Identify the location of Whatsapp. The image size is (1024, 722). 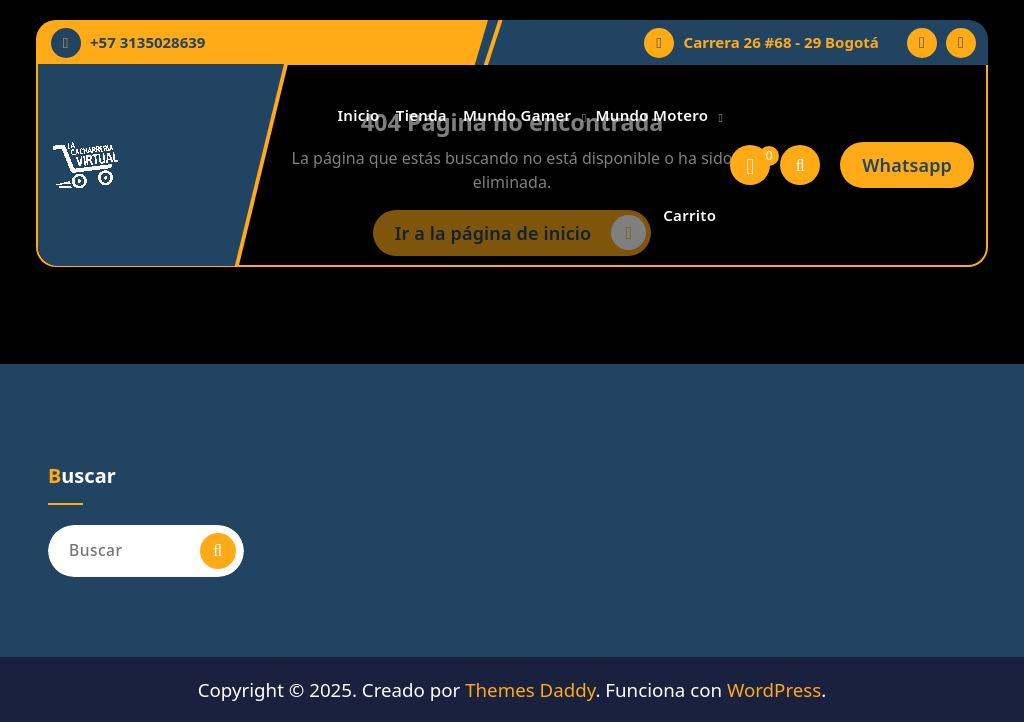
(907, 165).